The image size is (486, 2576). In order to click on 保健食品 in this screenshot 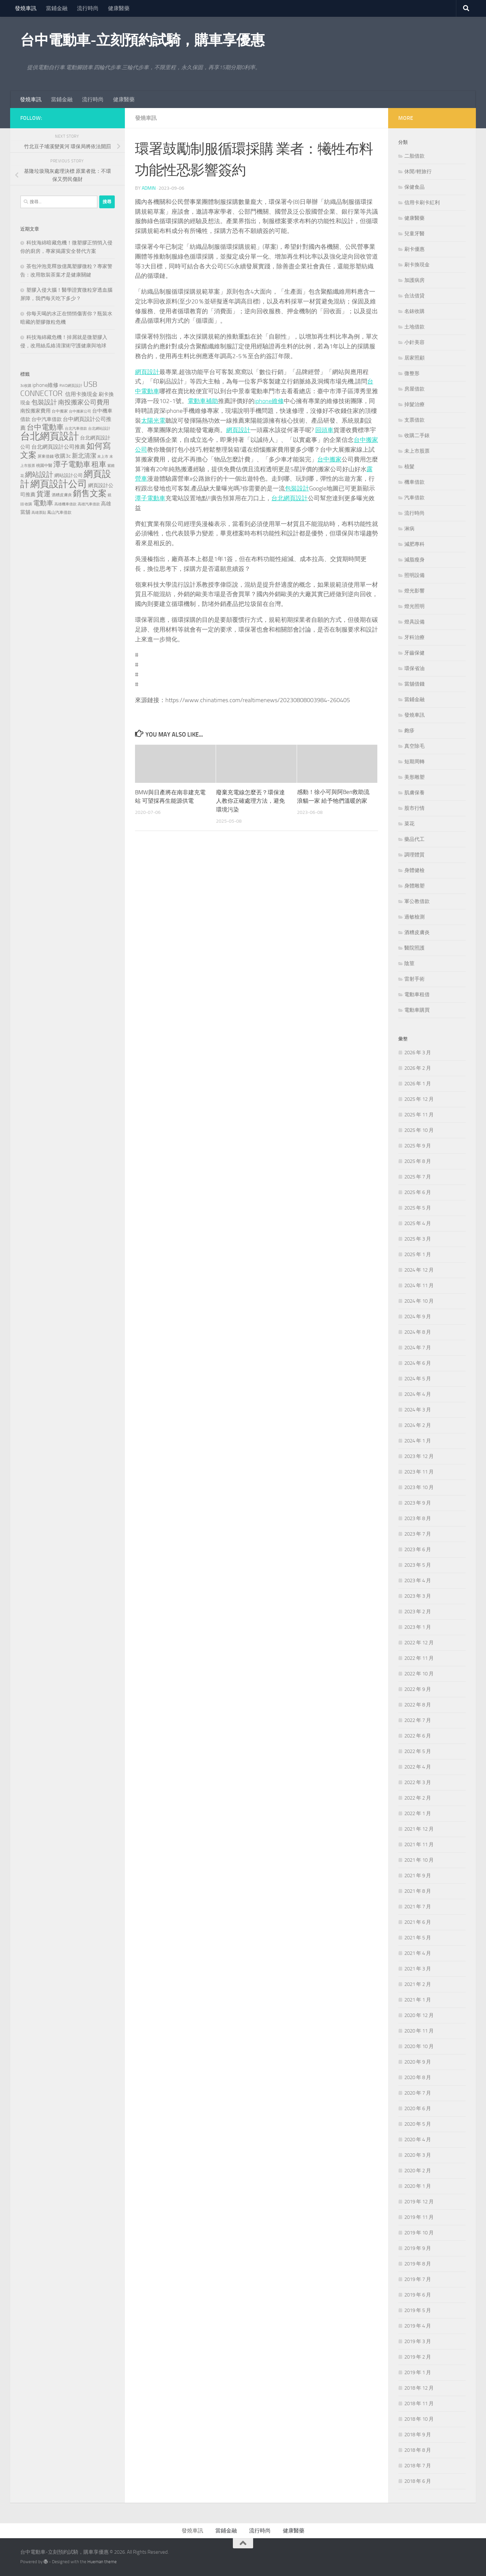, I will do `click(414, 187)`.